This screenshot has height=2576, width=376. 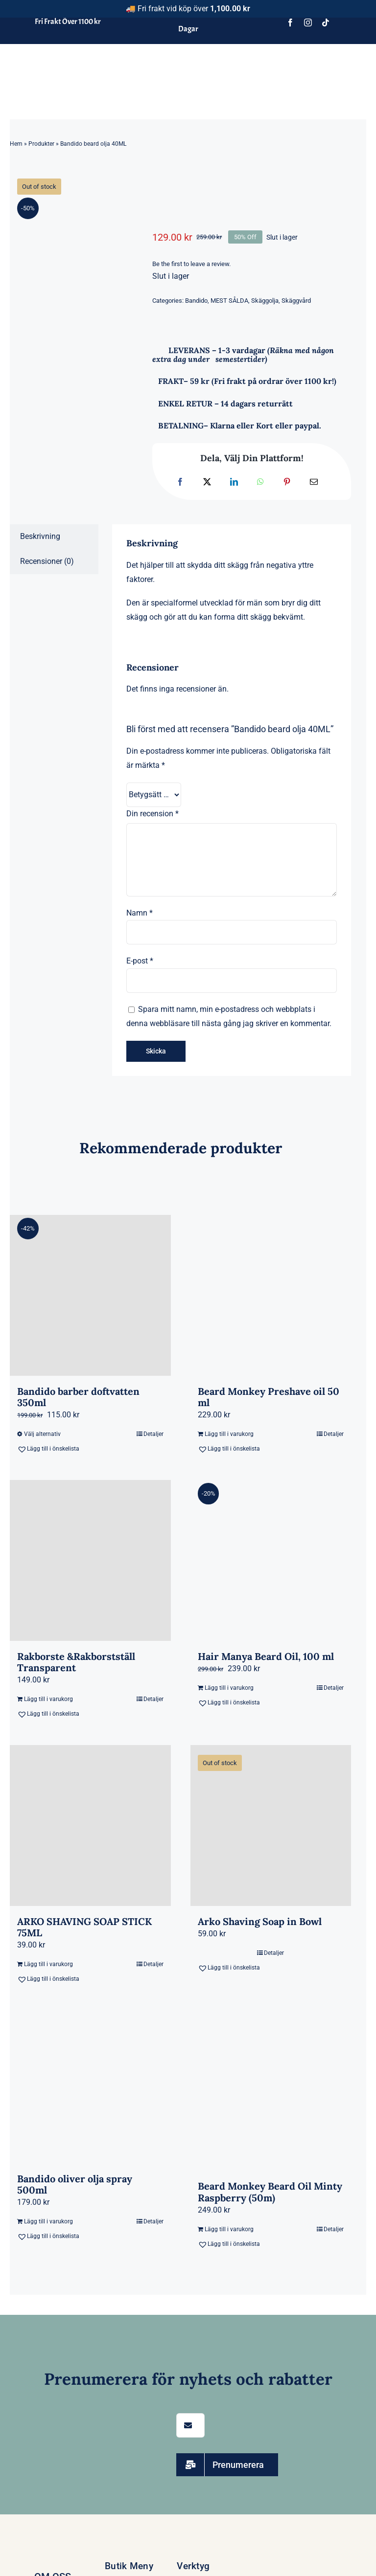 I want to click on [Bandido barber doftvatten 350ml], so click(x=90, y=1295).